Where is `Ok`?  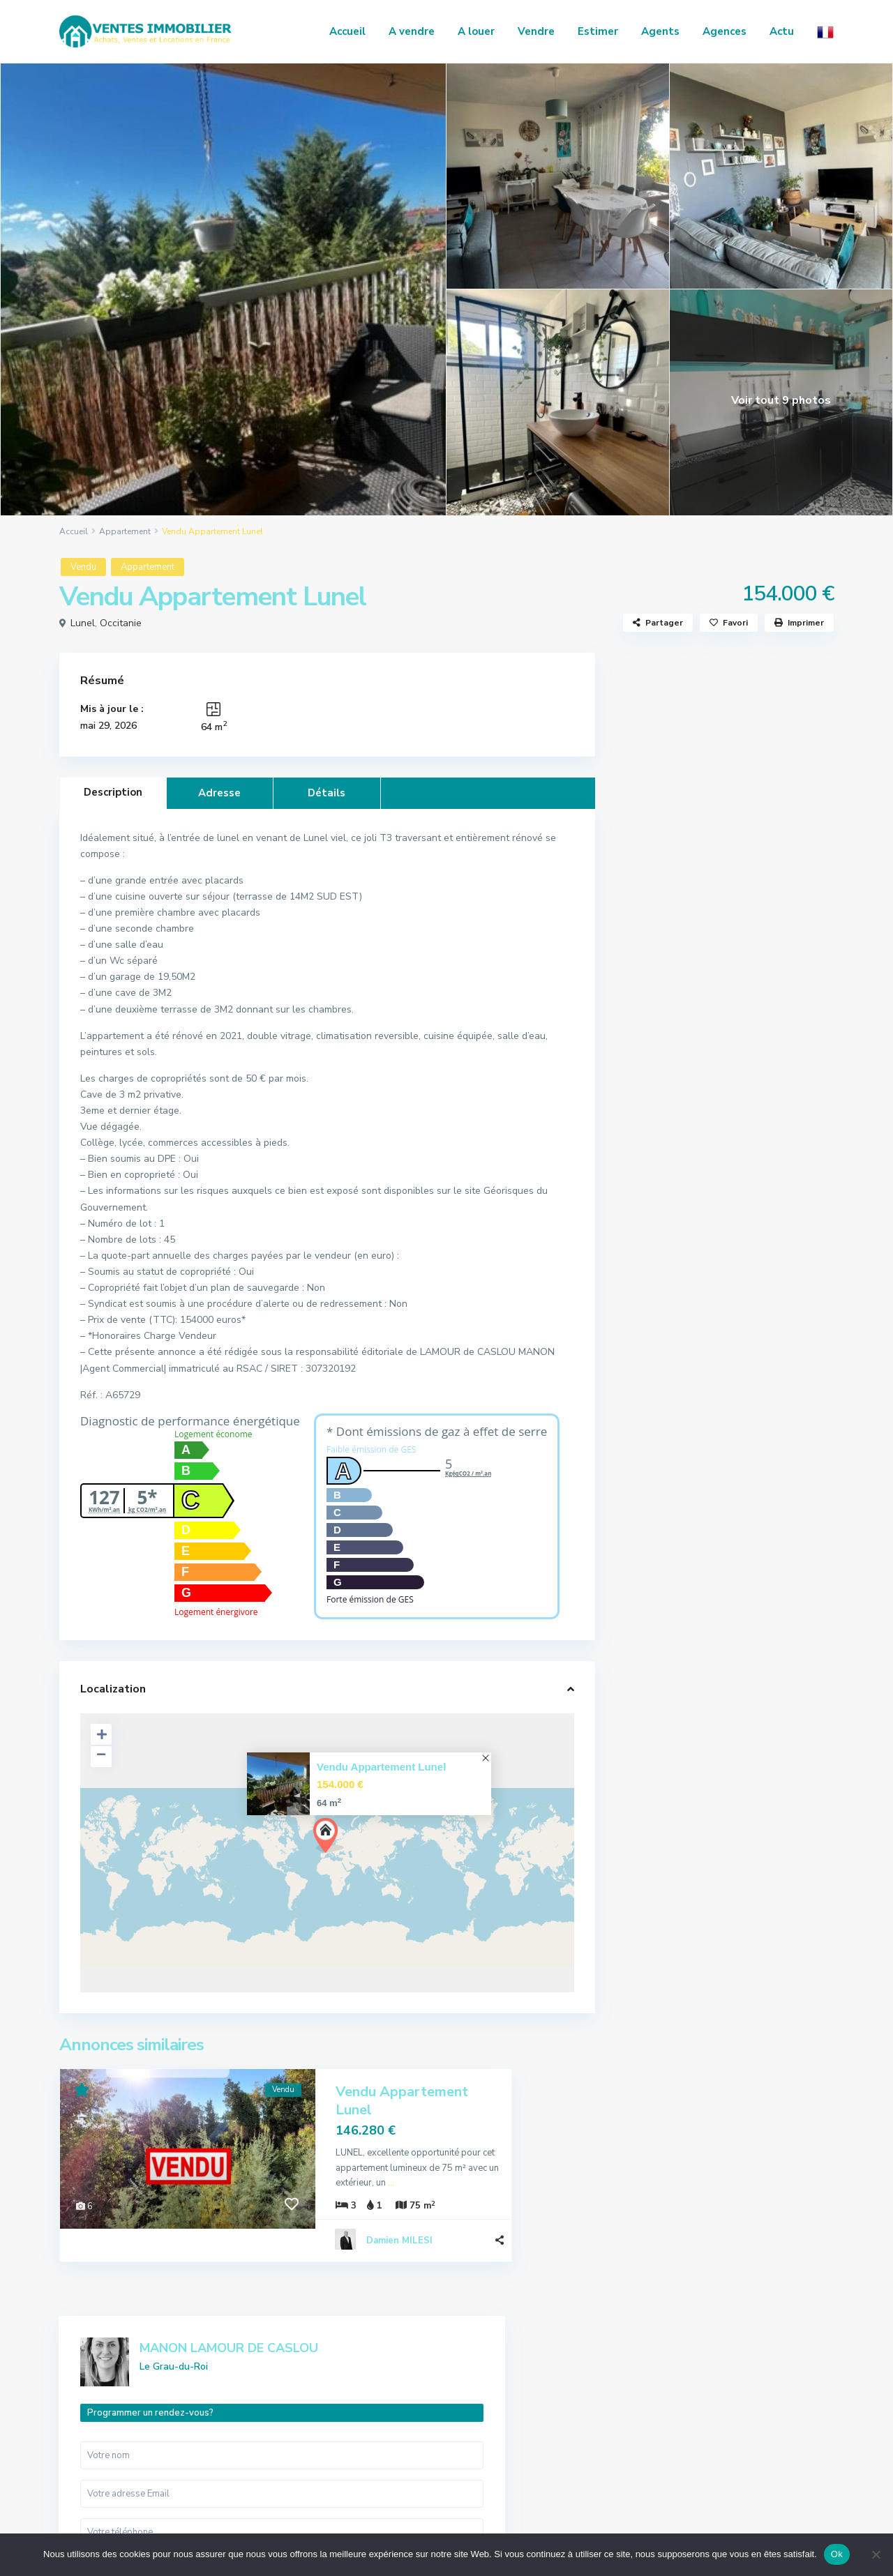
Ok is located at coordinates (837, 2554).